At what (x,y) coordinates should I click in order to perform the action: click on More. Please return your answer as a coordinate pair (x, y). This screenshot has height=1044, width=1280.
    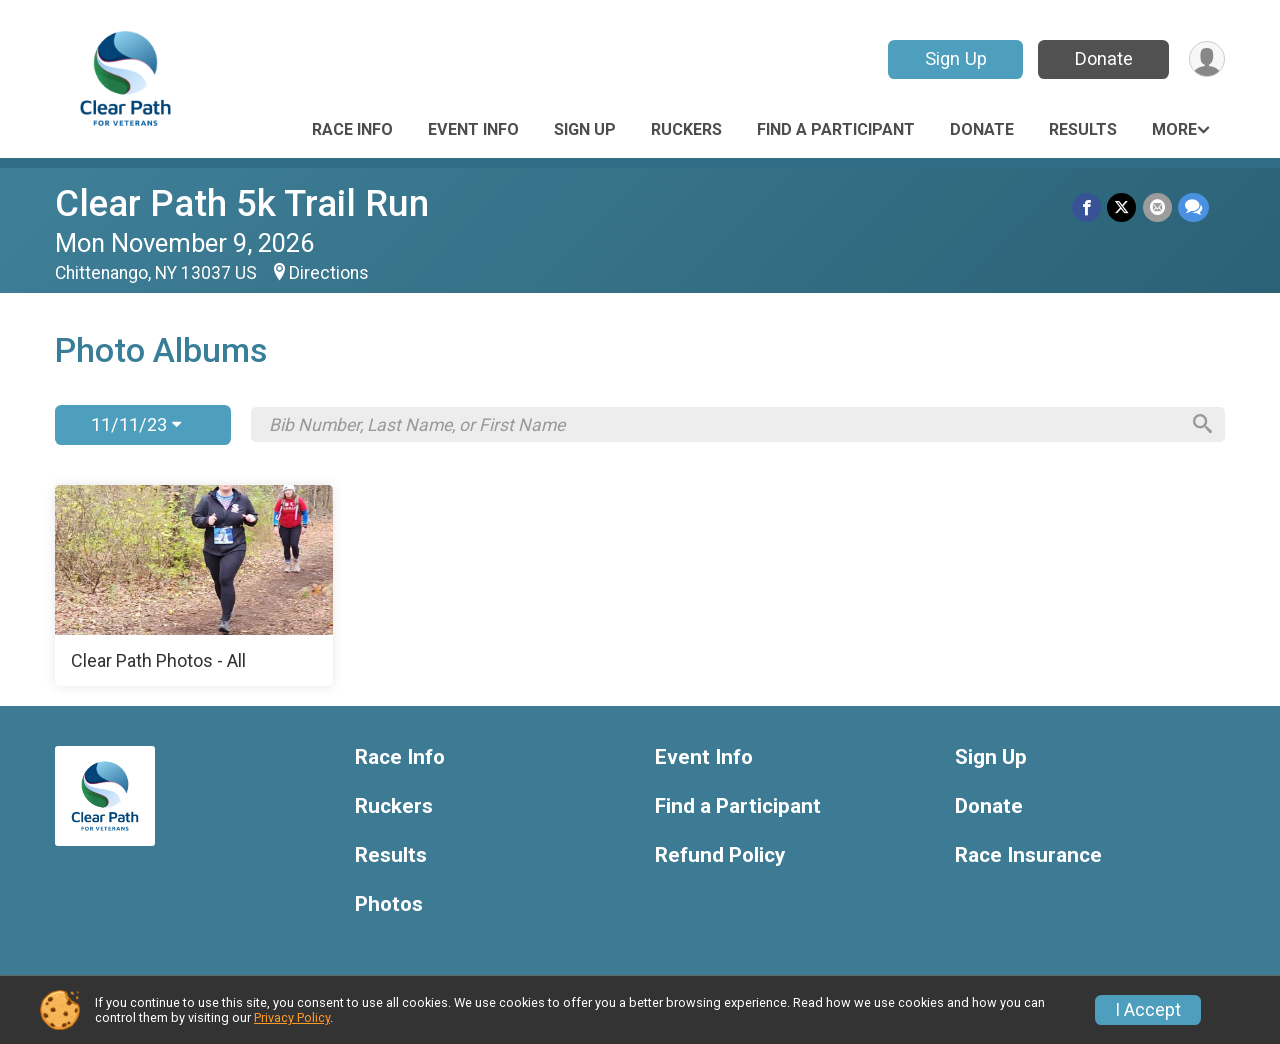
    Looking at the image, I should click on (1174, 129).